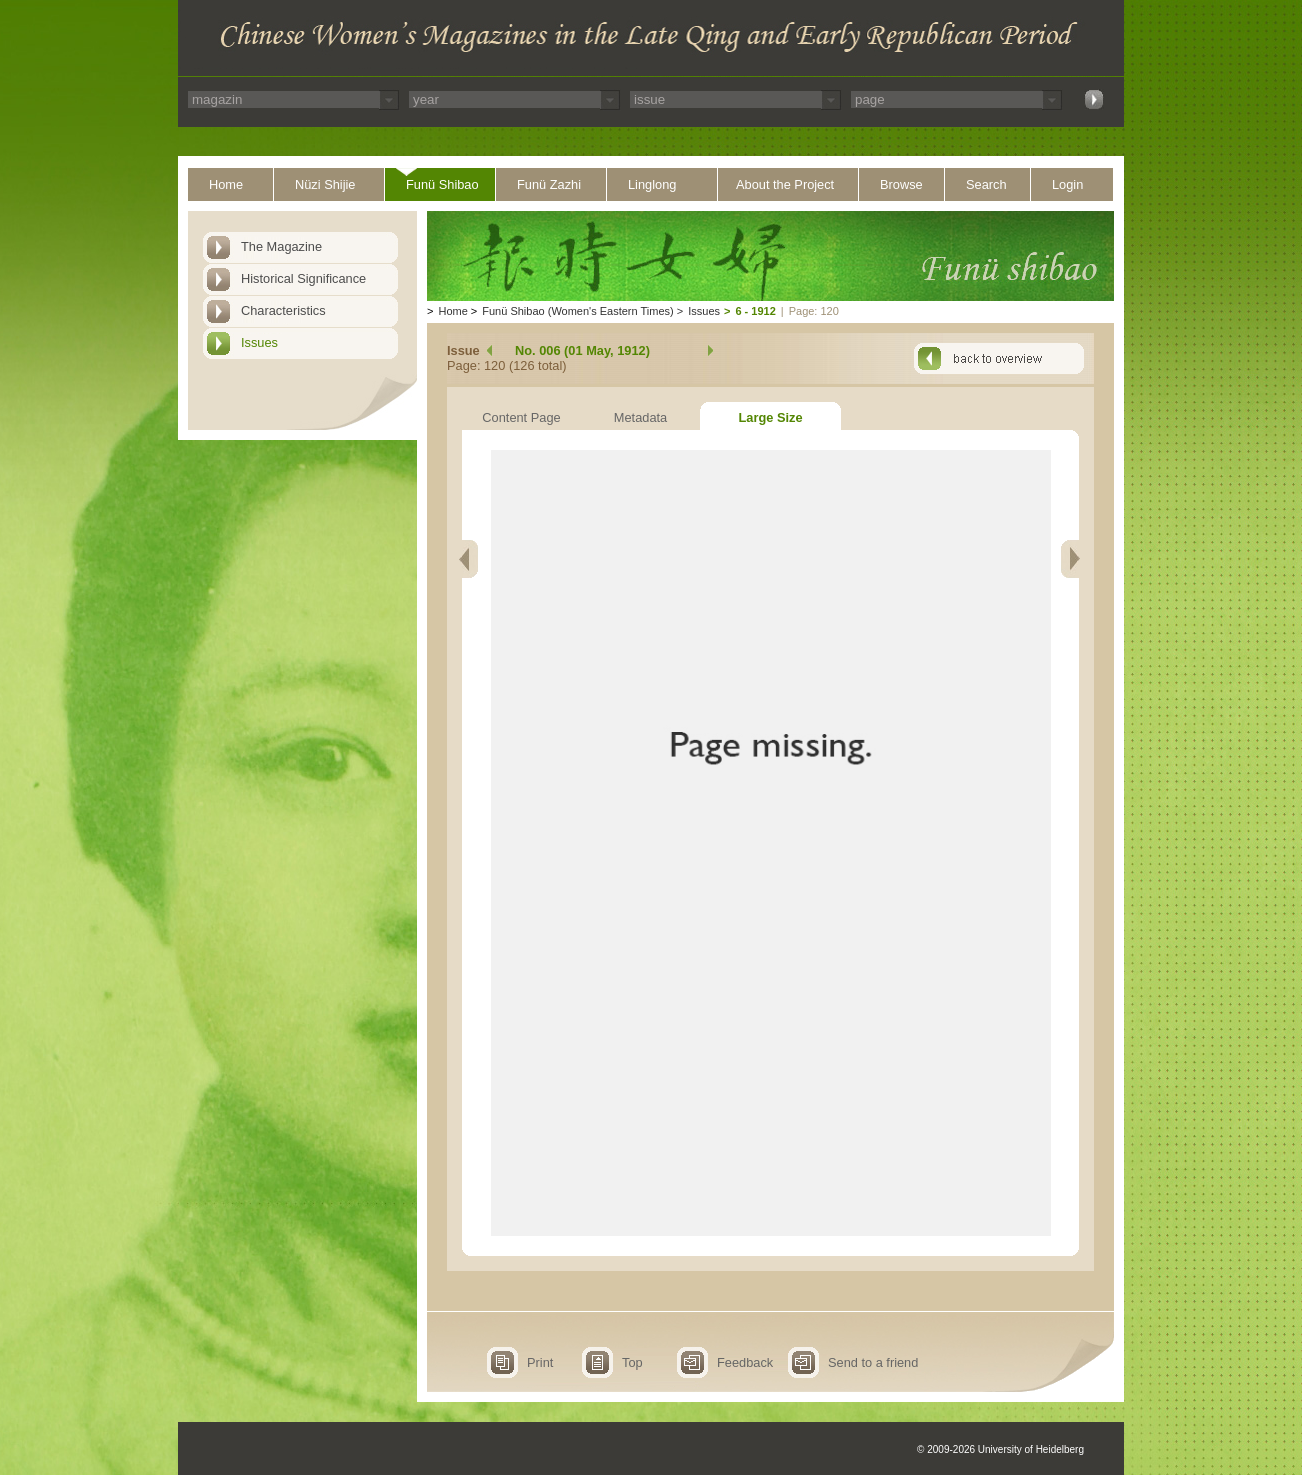 The image size is (1302, 1475). Describe the element at coordinates (259, 342) in the screenshot. I see `Issues` at that location.